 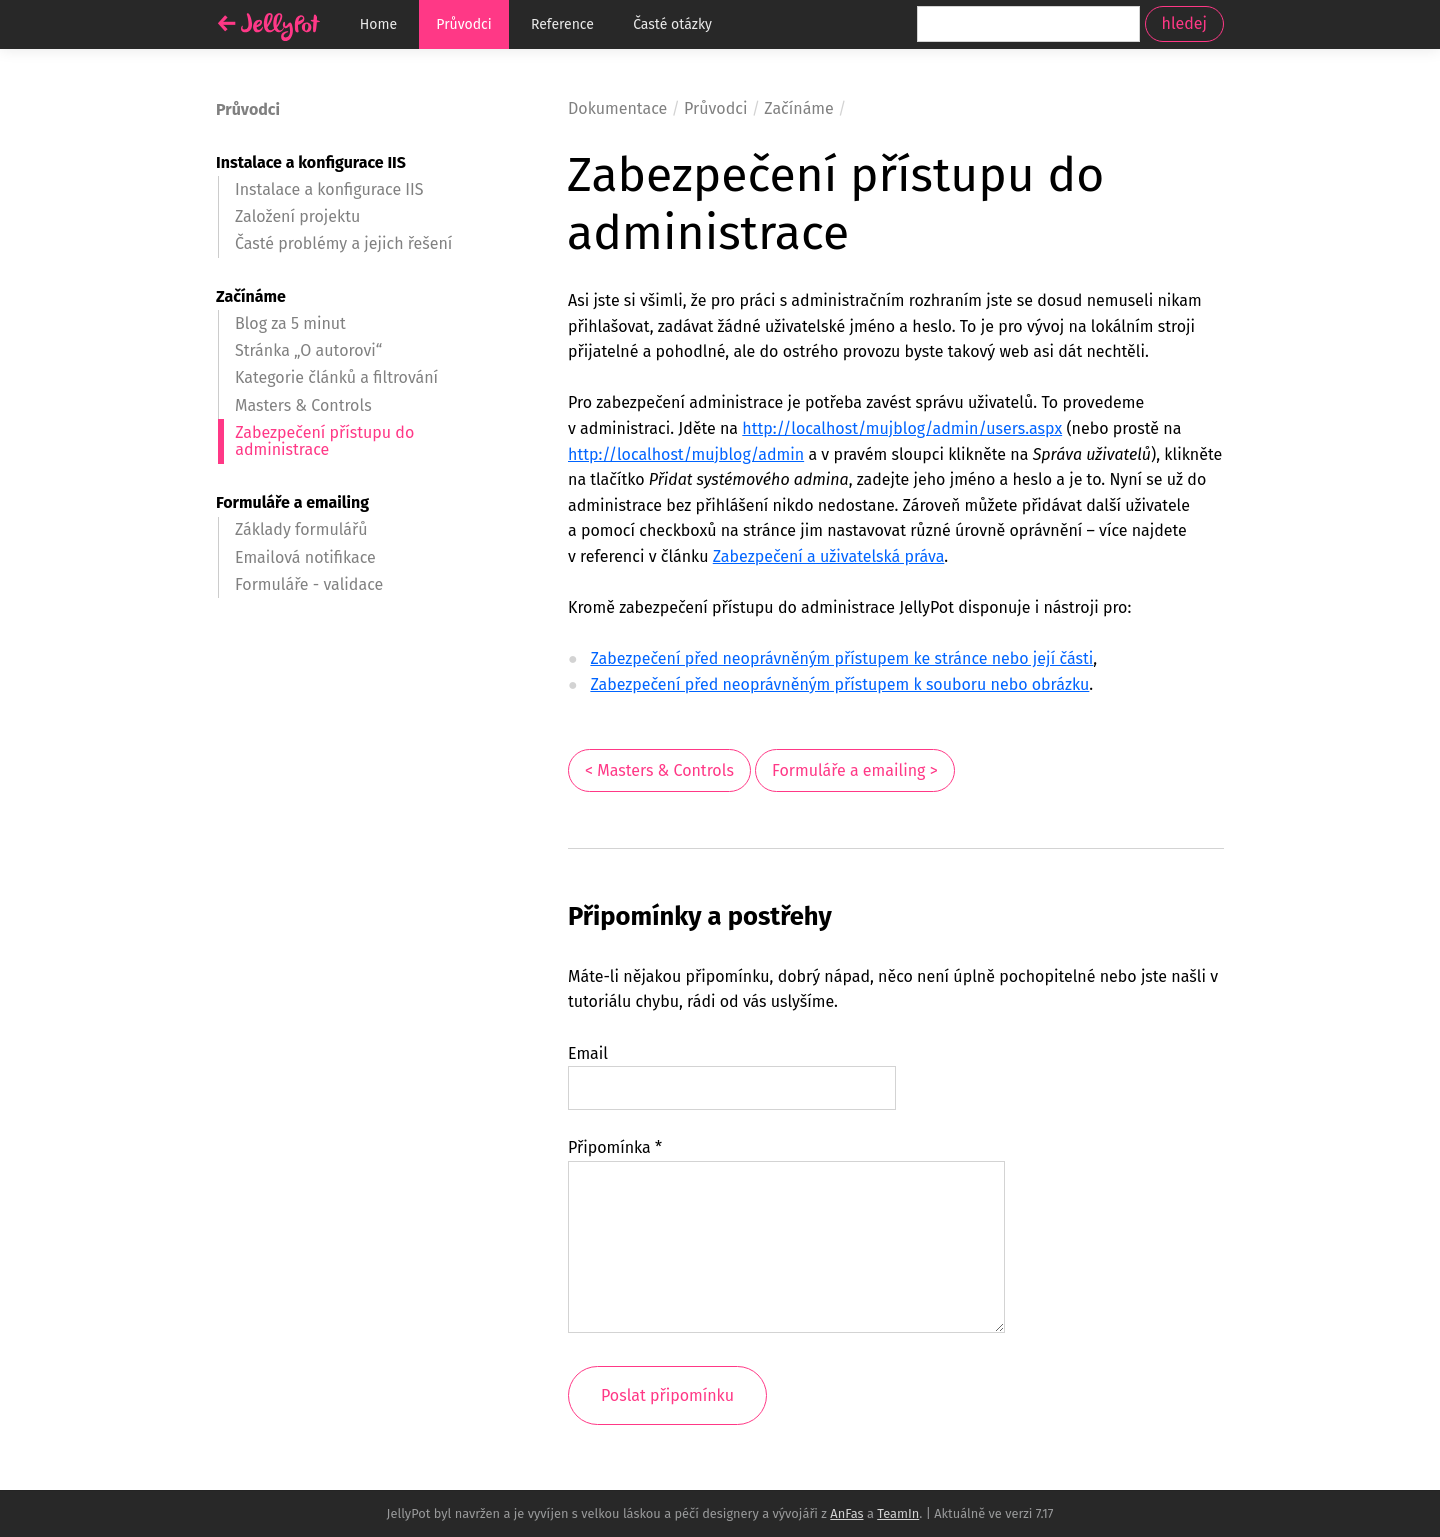 What do you see at coordinates (290, 323) in the screenshot?
I see `Blog za 5 minut` at bounding box center [290, 323].